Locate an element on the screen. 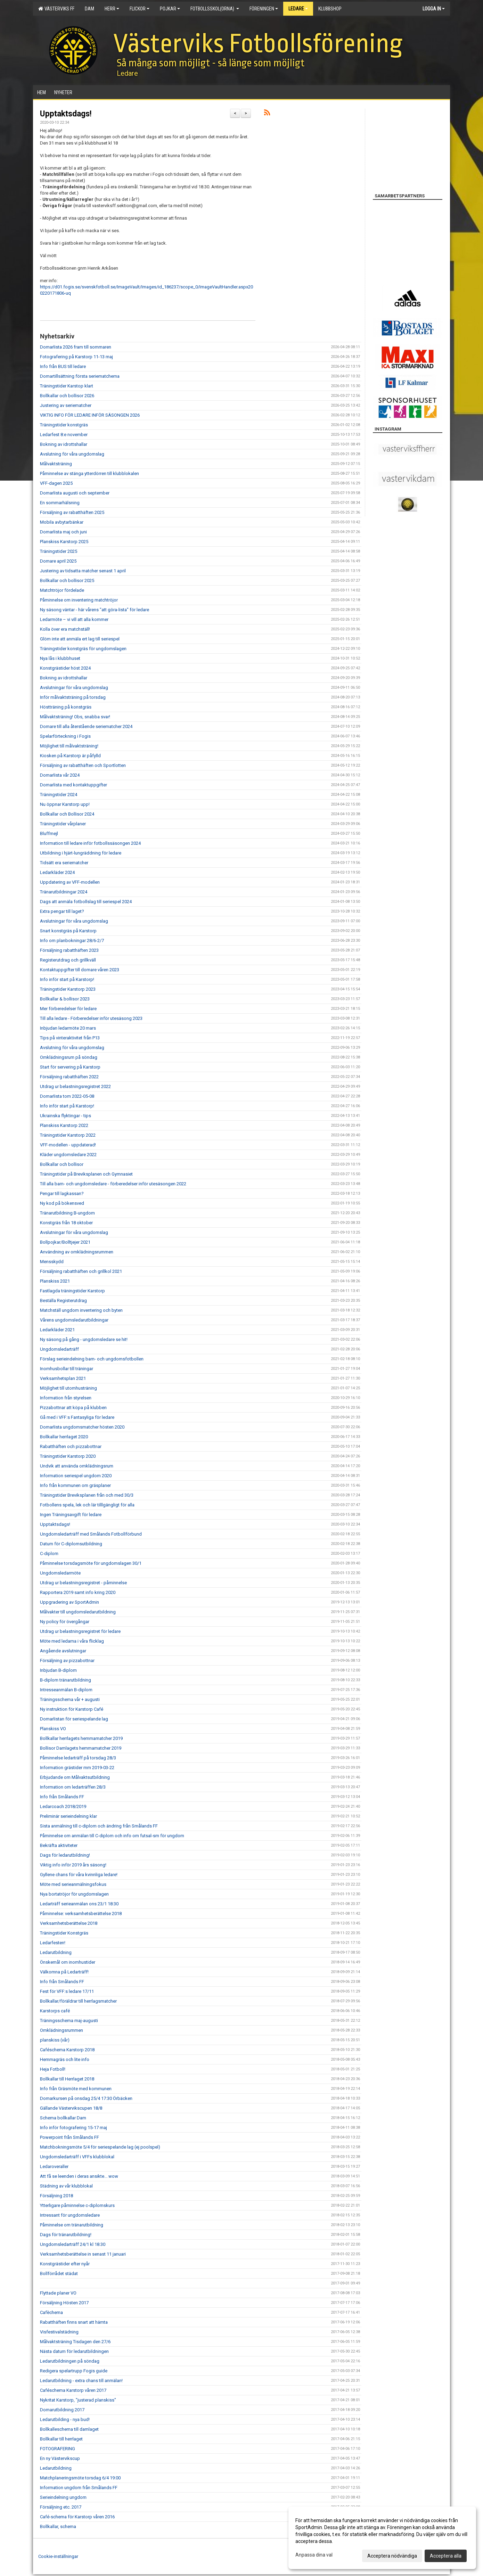  Schema bollkallar Dam is located at coordinates (63, 2117).